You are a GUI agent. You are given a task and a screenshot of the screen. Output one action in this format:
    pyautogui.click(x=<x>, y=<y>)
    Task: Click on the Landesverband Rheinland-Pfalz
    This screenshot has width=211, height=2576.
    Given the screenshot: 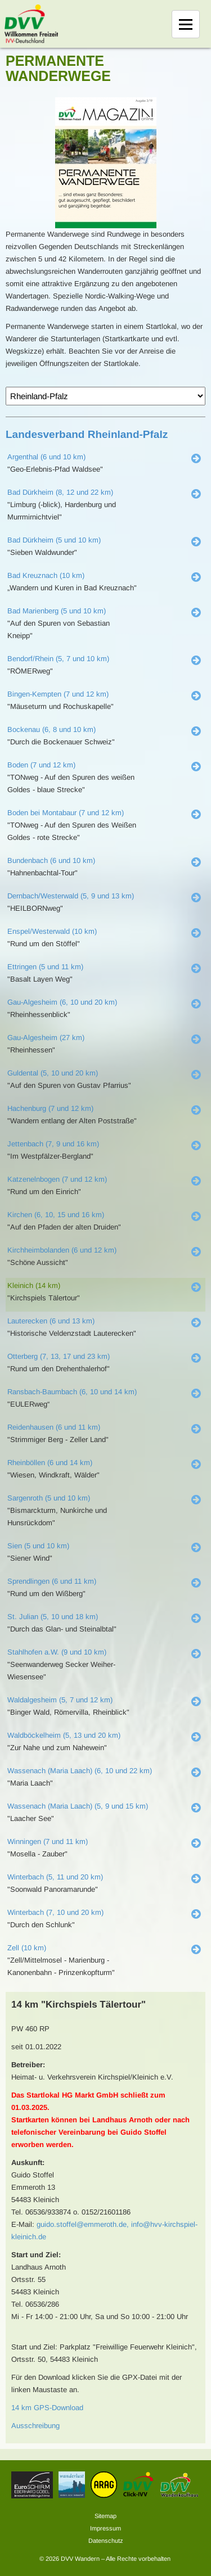 What is the action you would take?
    pyautogui.click(x=87, y=434)
    